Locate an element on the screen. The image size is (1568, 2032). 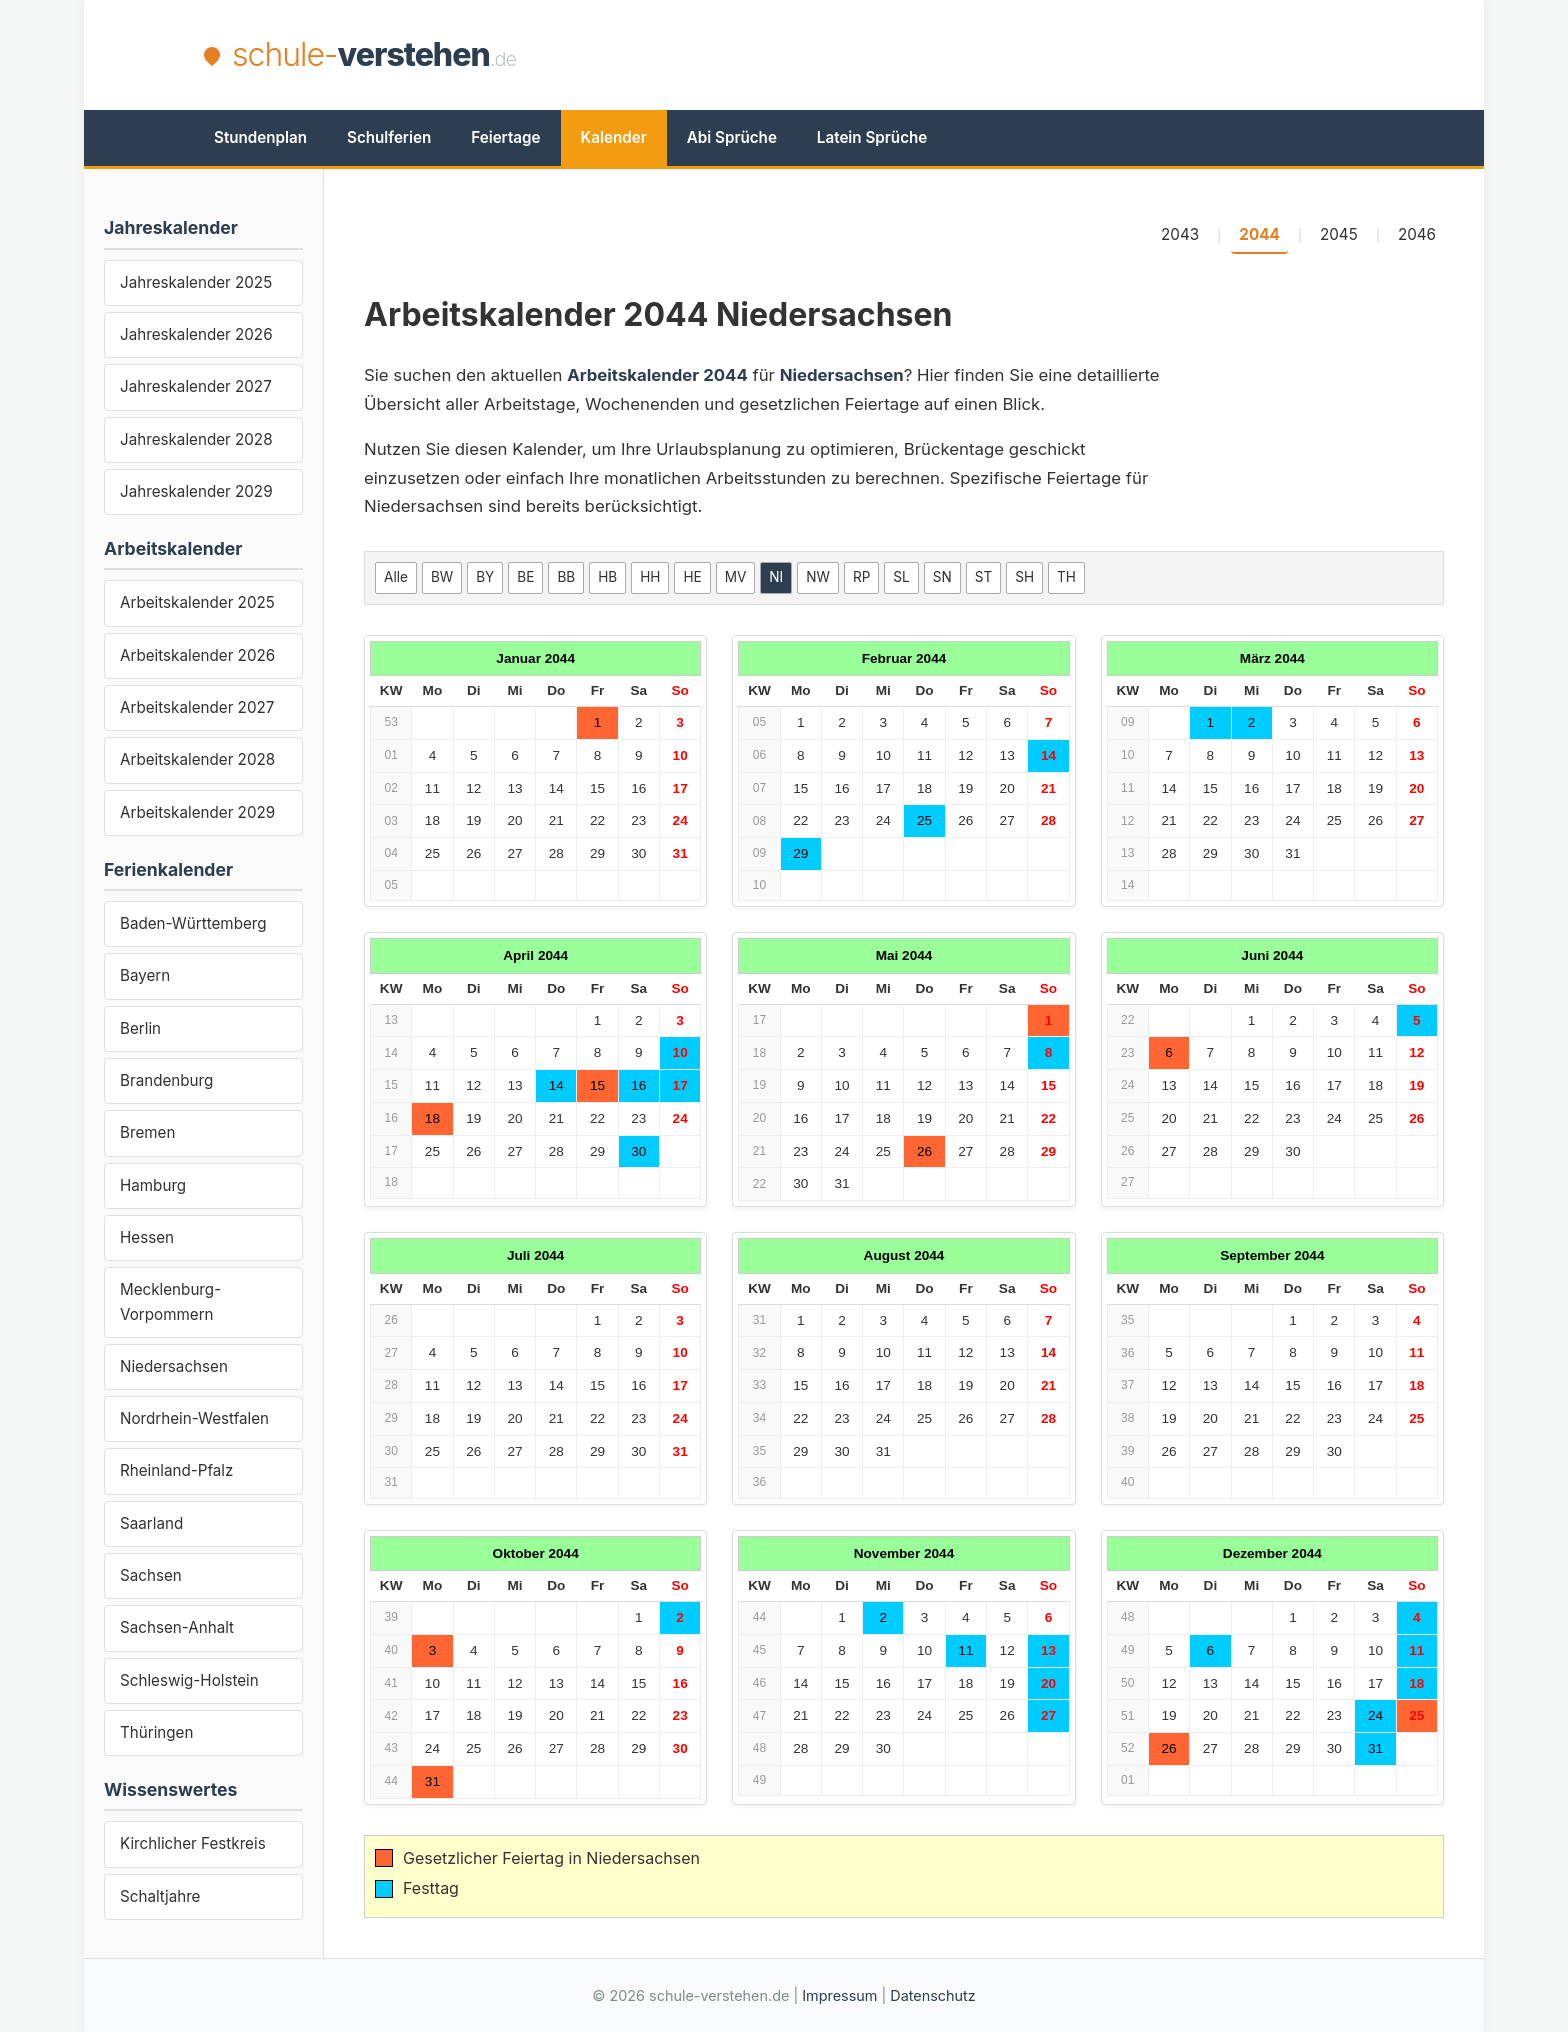
Mecklenburg-Vorpommern is located at coordinates (170, 1301).